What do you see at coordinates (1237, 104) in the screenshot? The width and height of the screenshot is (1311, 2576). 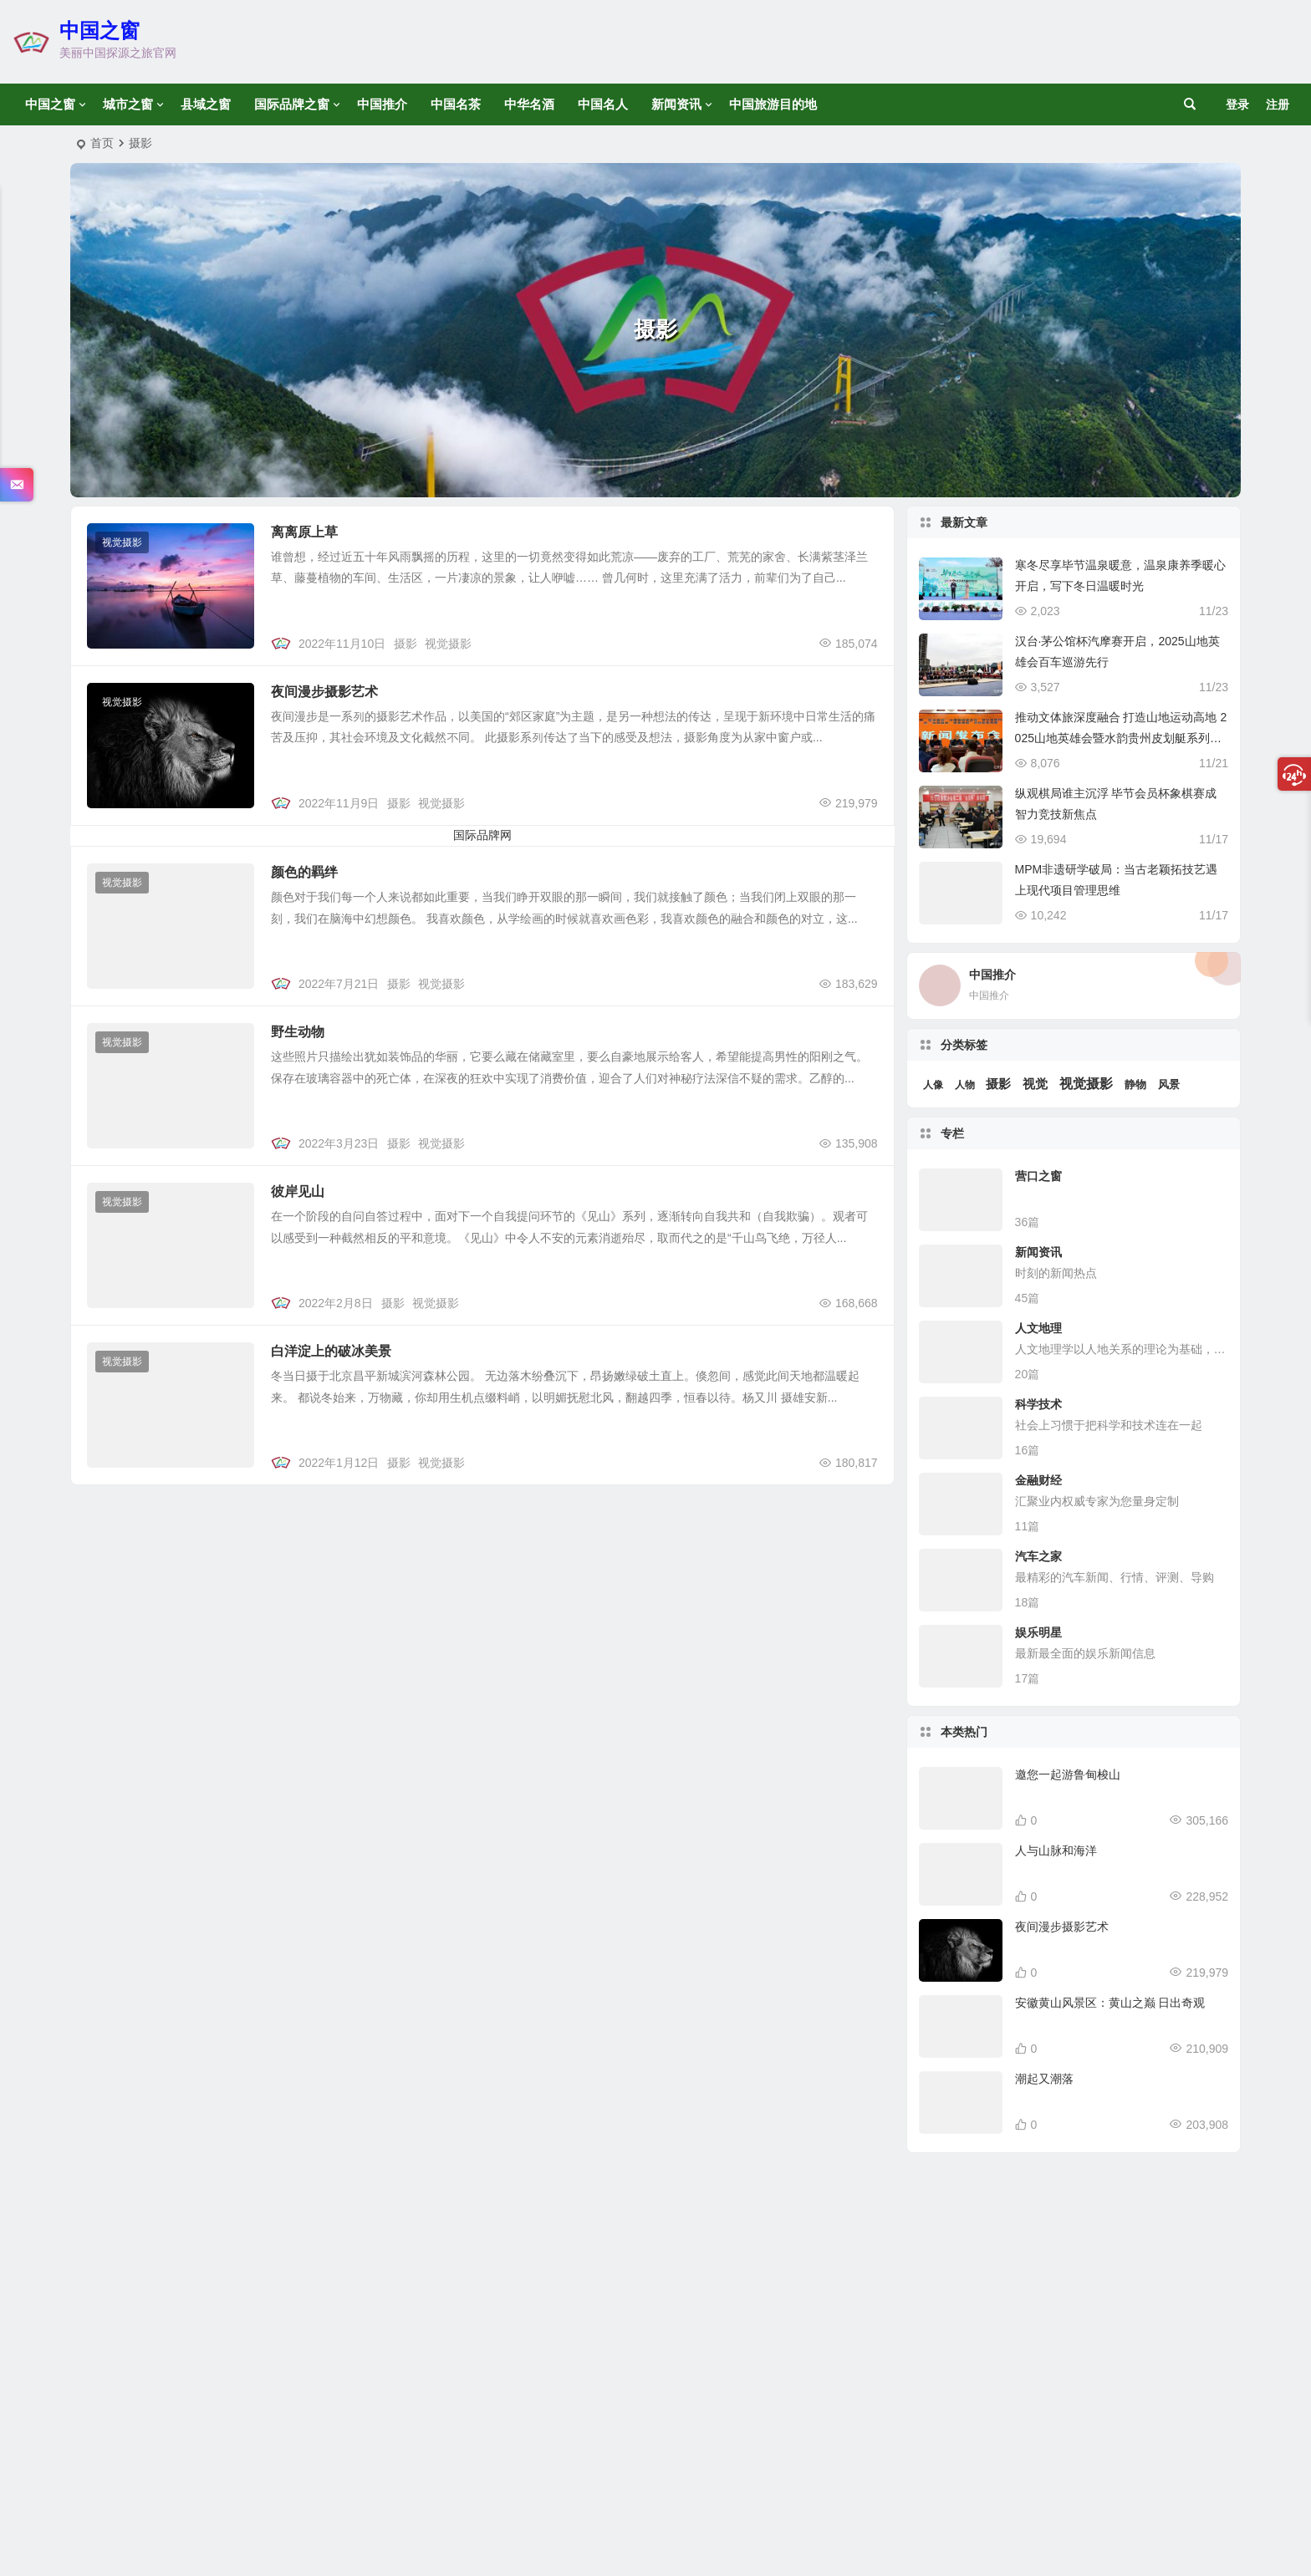 I see `登录 [button]` at bounding box center [1237, 104].